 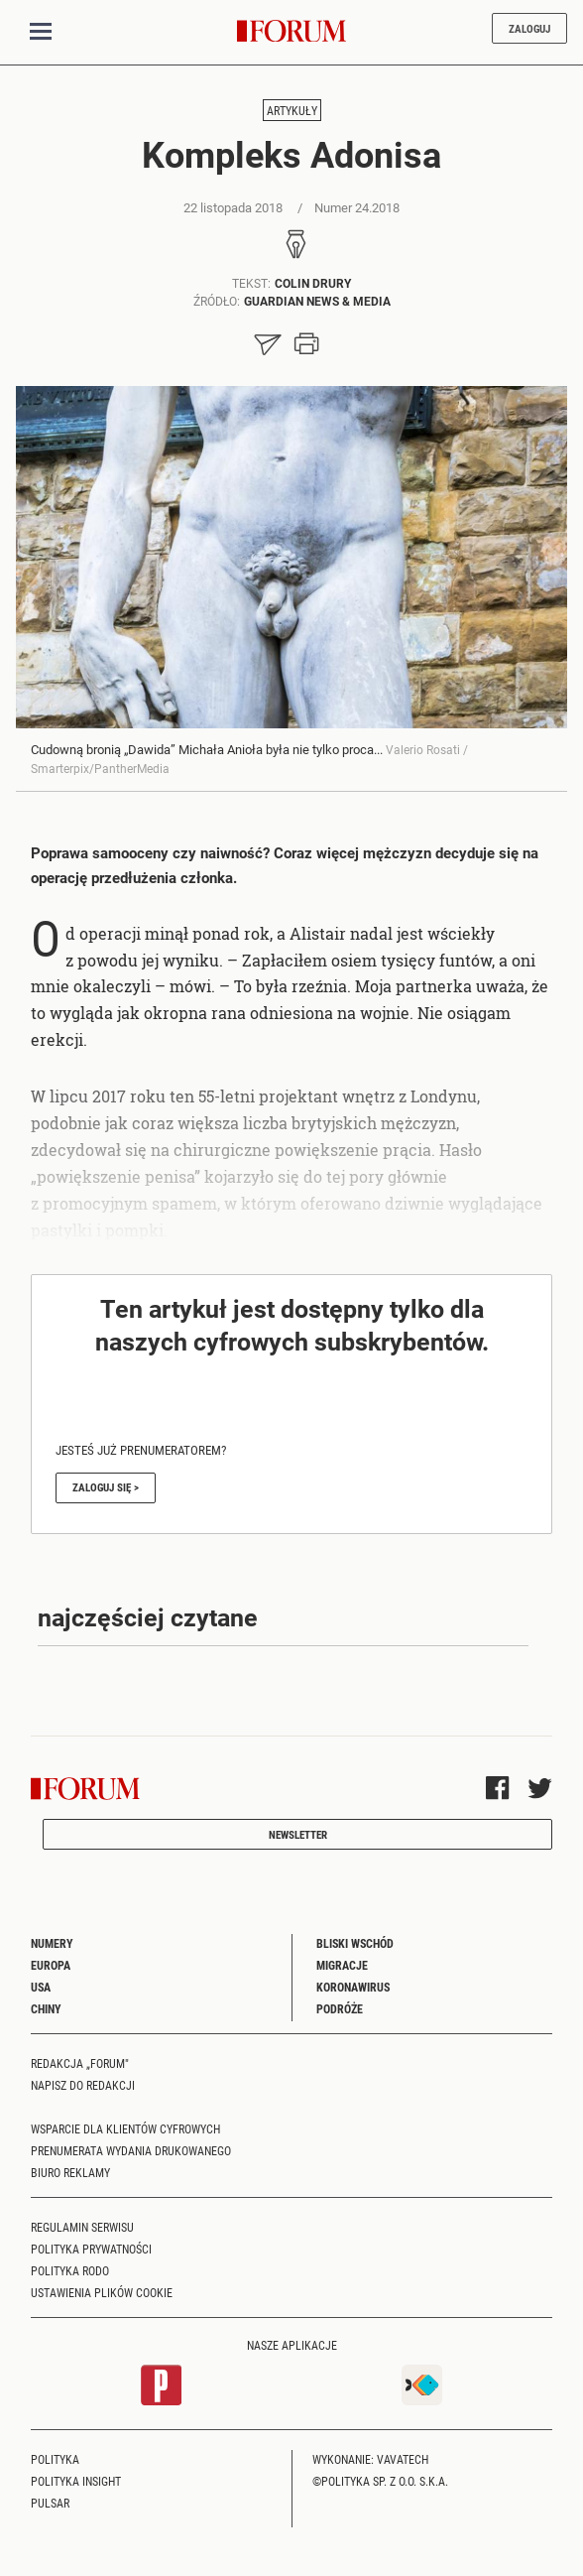 I want to click on Polityka, so click(x=55, y=2459).